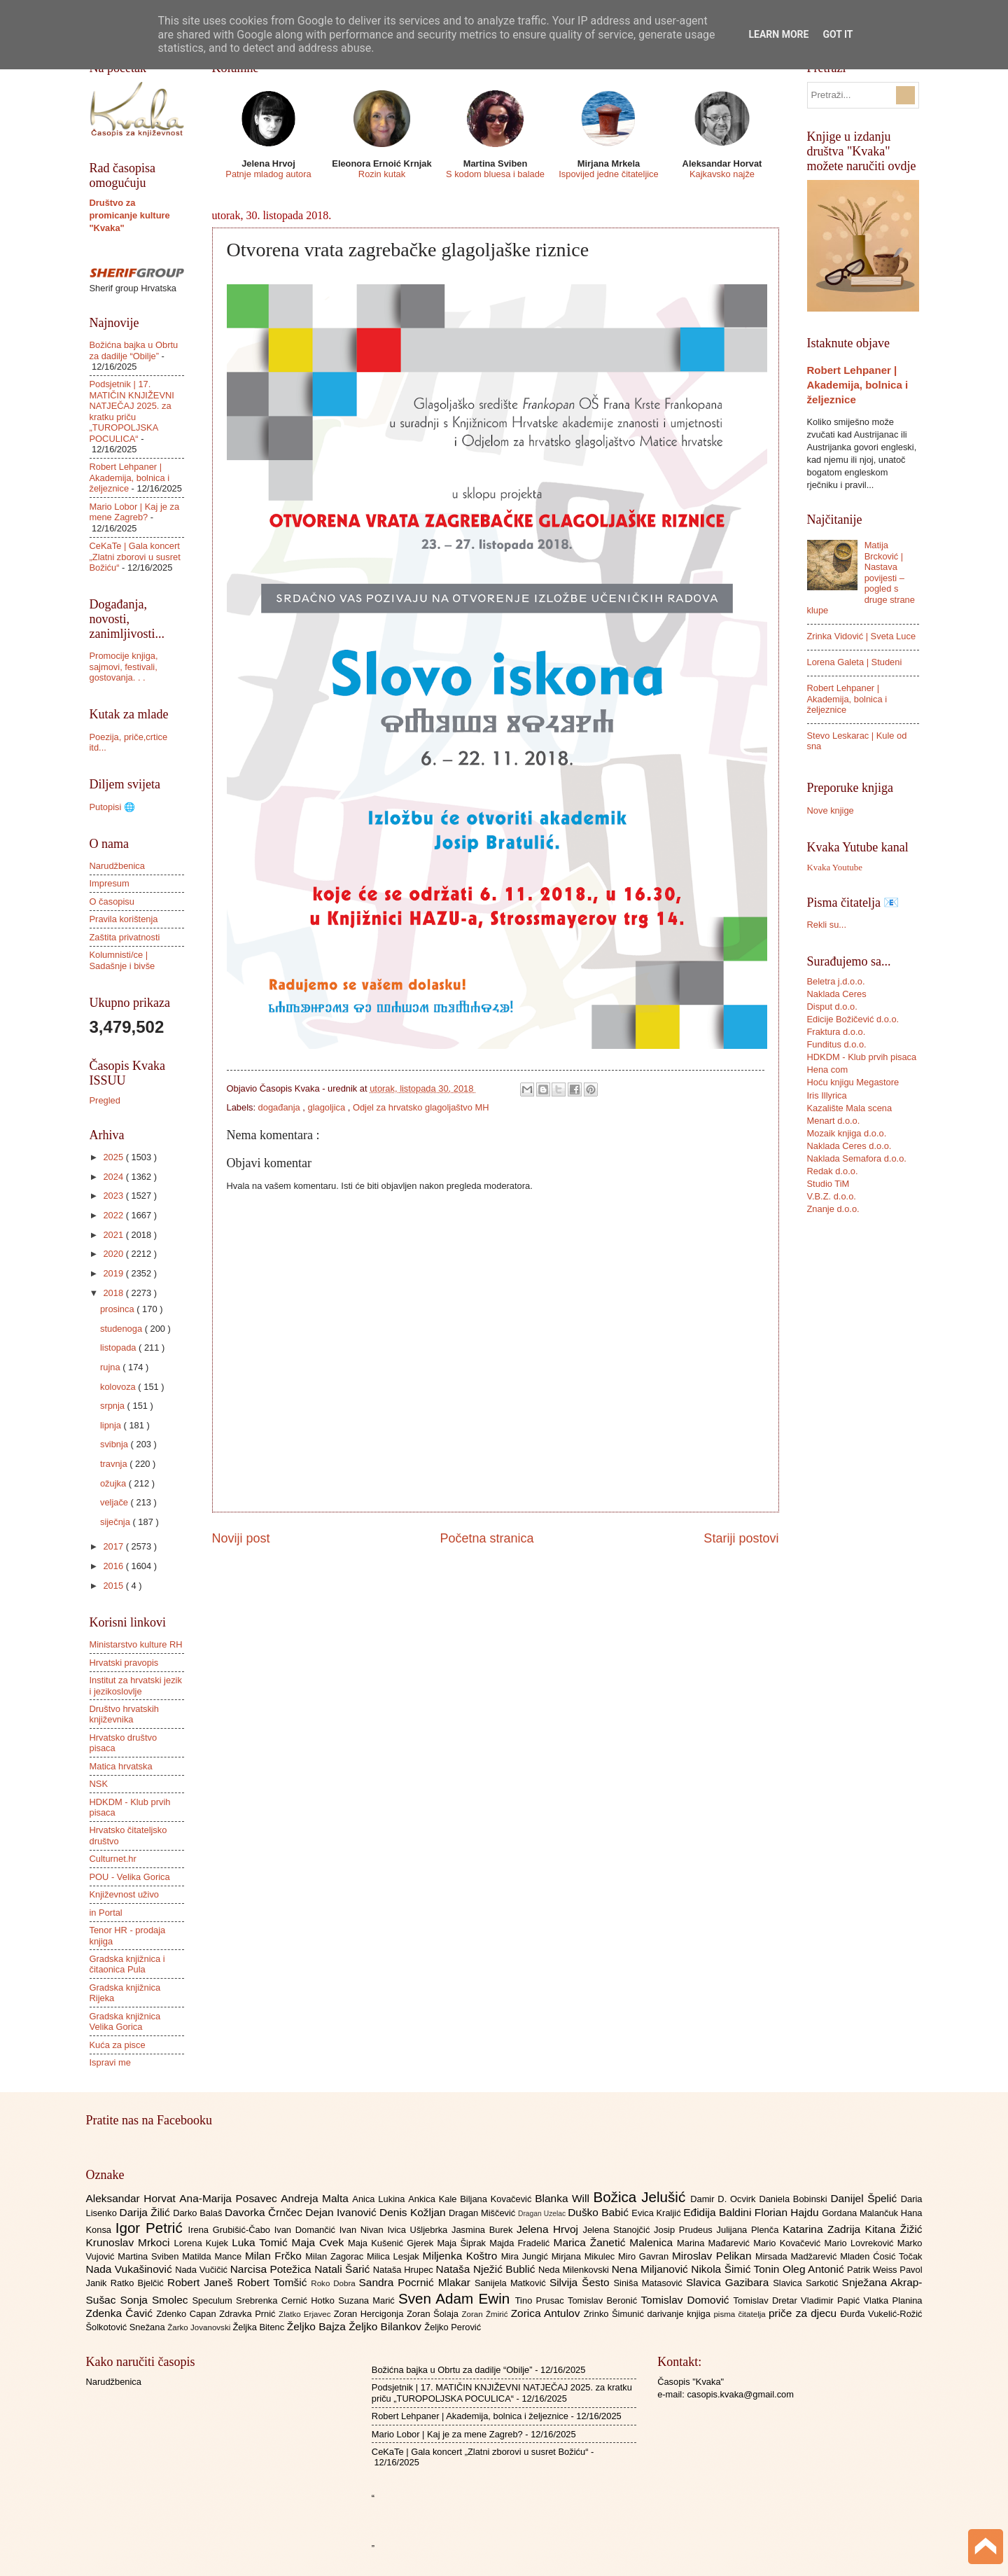 This screenshot has width=1008, height=2576. Describe the element at coordinates (265, 2212) in the screenshot. I see `Davorka Črnčec` at that location.